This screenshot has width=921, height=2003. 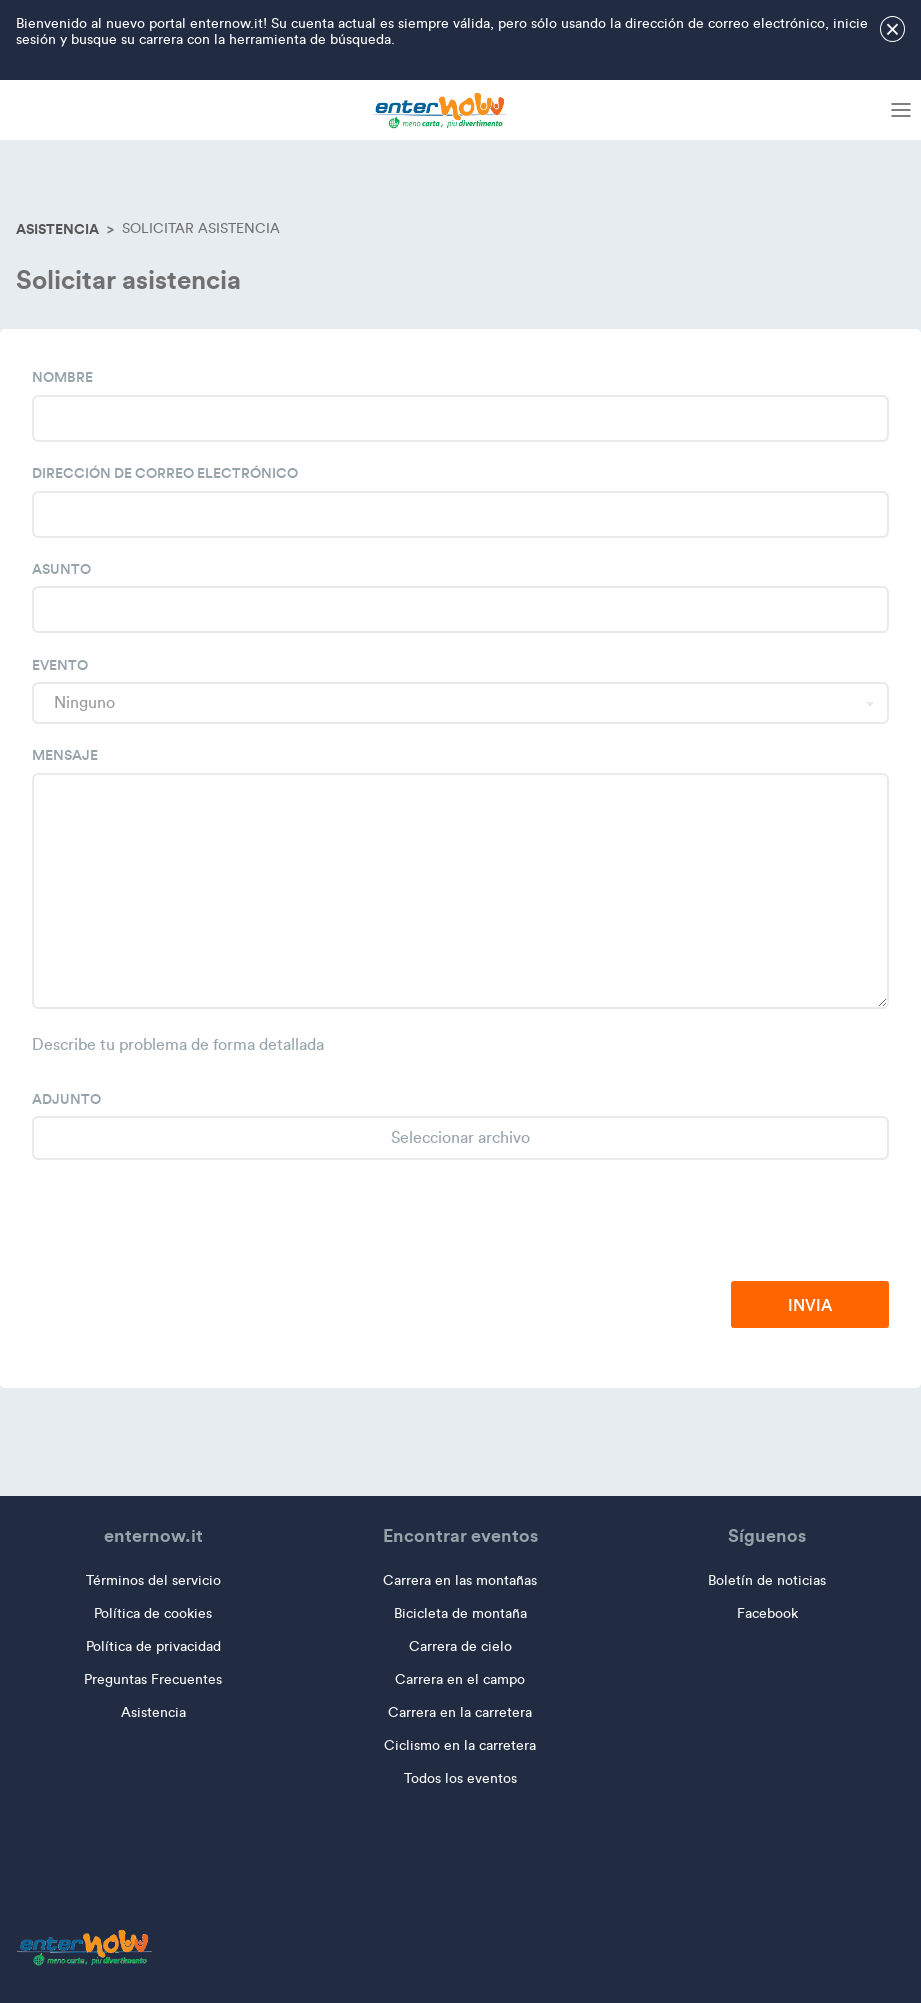 I want to click on Facebook, so click(x=767, y=1613).